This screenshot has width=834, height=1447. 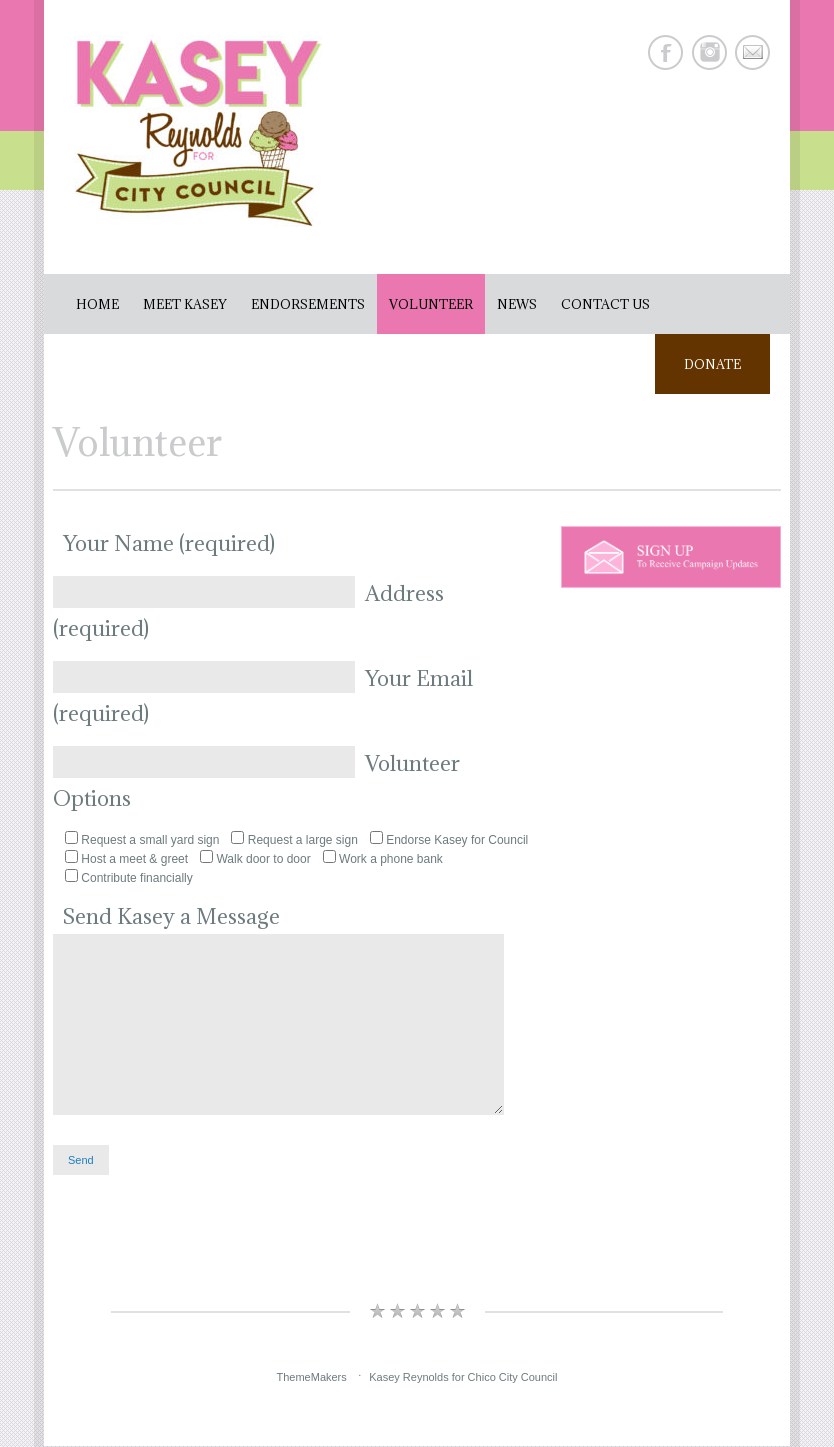 What do you see at coordinates (709, 52) in the screenshot?
I see `Instagram` at bounding box center [709, 52].